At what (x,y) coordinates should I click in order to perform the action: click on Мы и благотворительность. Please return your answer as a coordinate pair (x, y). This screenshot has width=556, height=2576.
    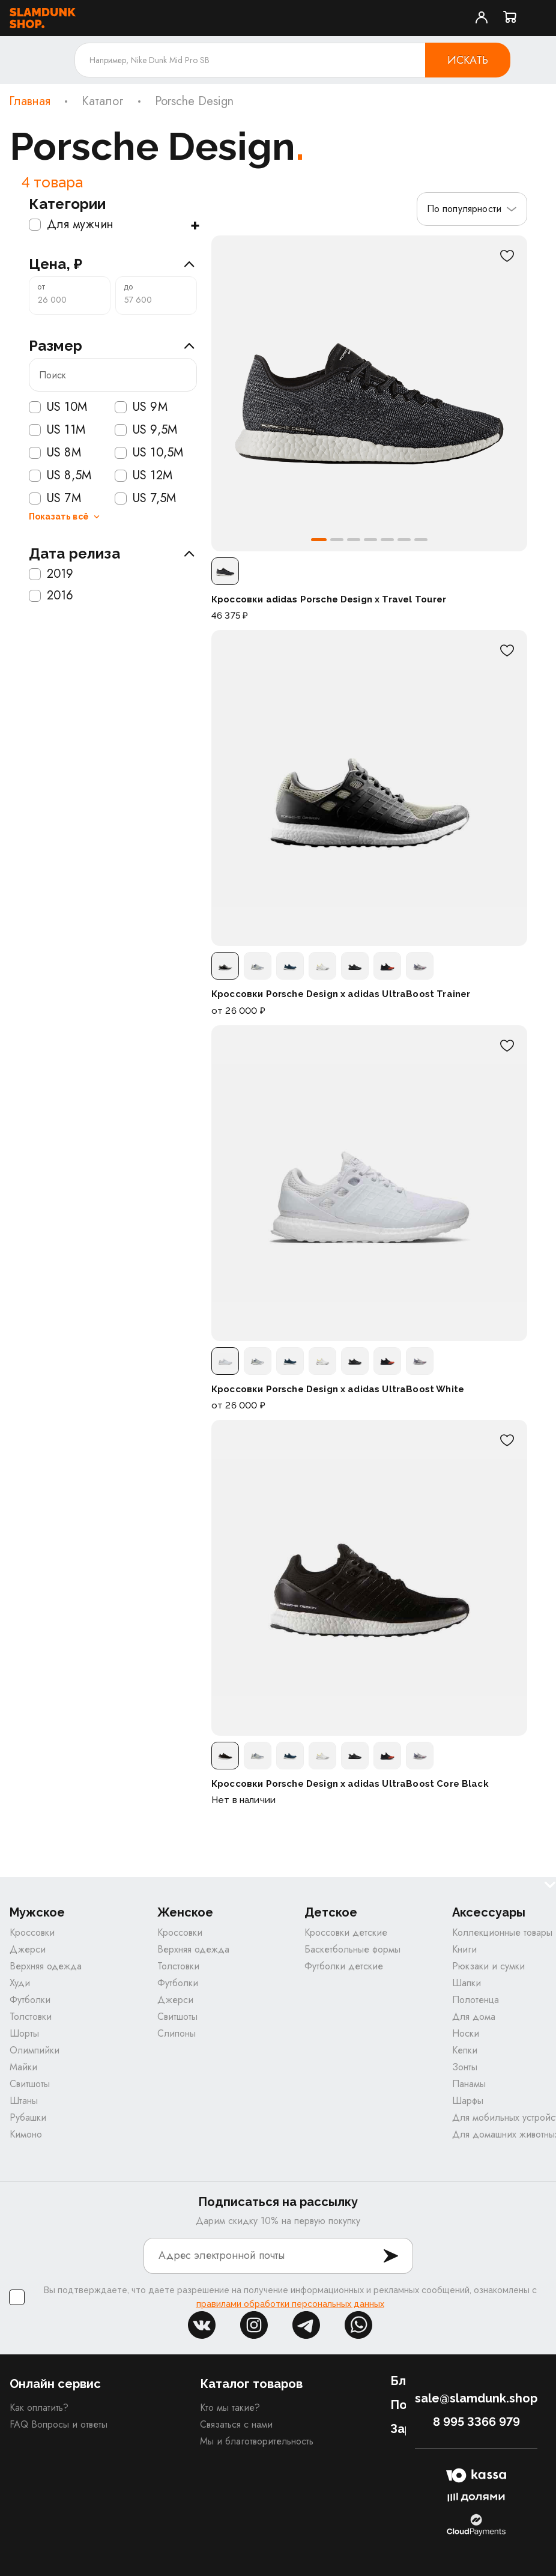
    Looking at the image, I should click on (256, 2441).